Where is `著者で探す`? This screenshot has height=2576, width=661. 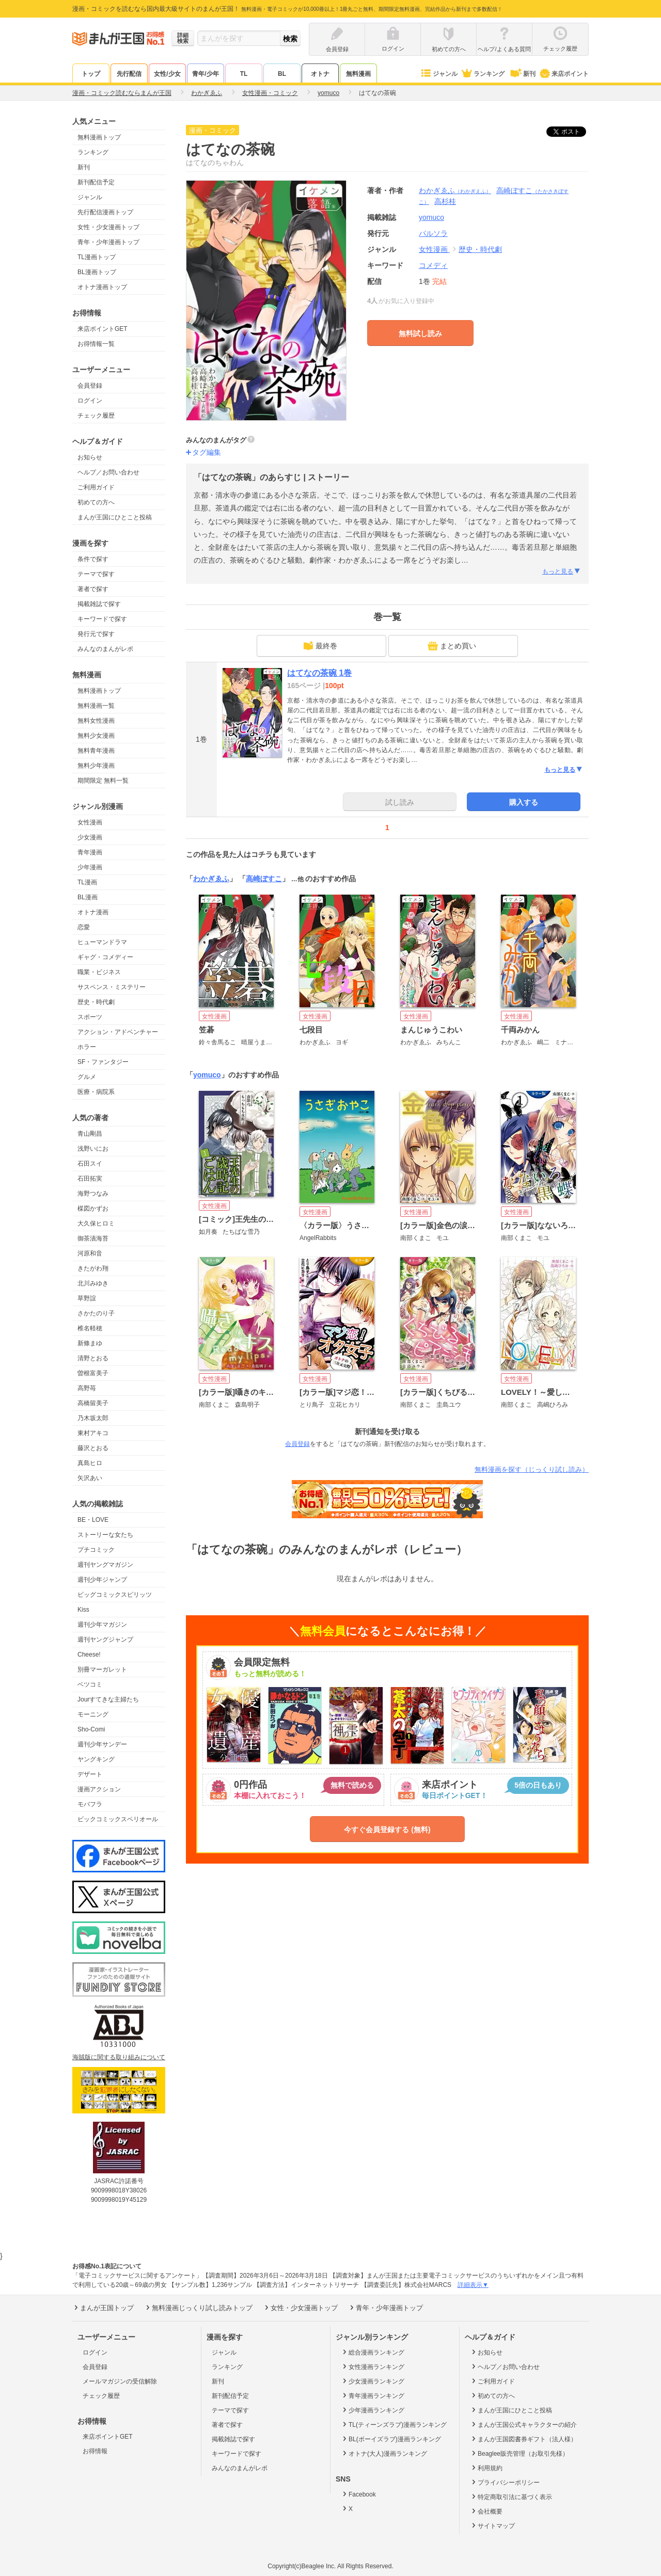 著者で探す is located at coordinates (92, 589).